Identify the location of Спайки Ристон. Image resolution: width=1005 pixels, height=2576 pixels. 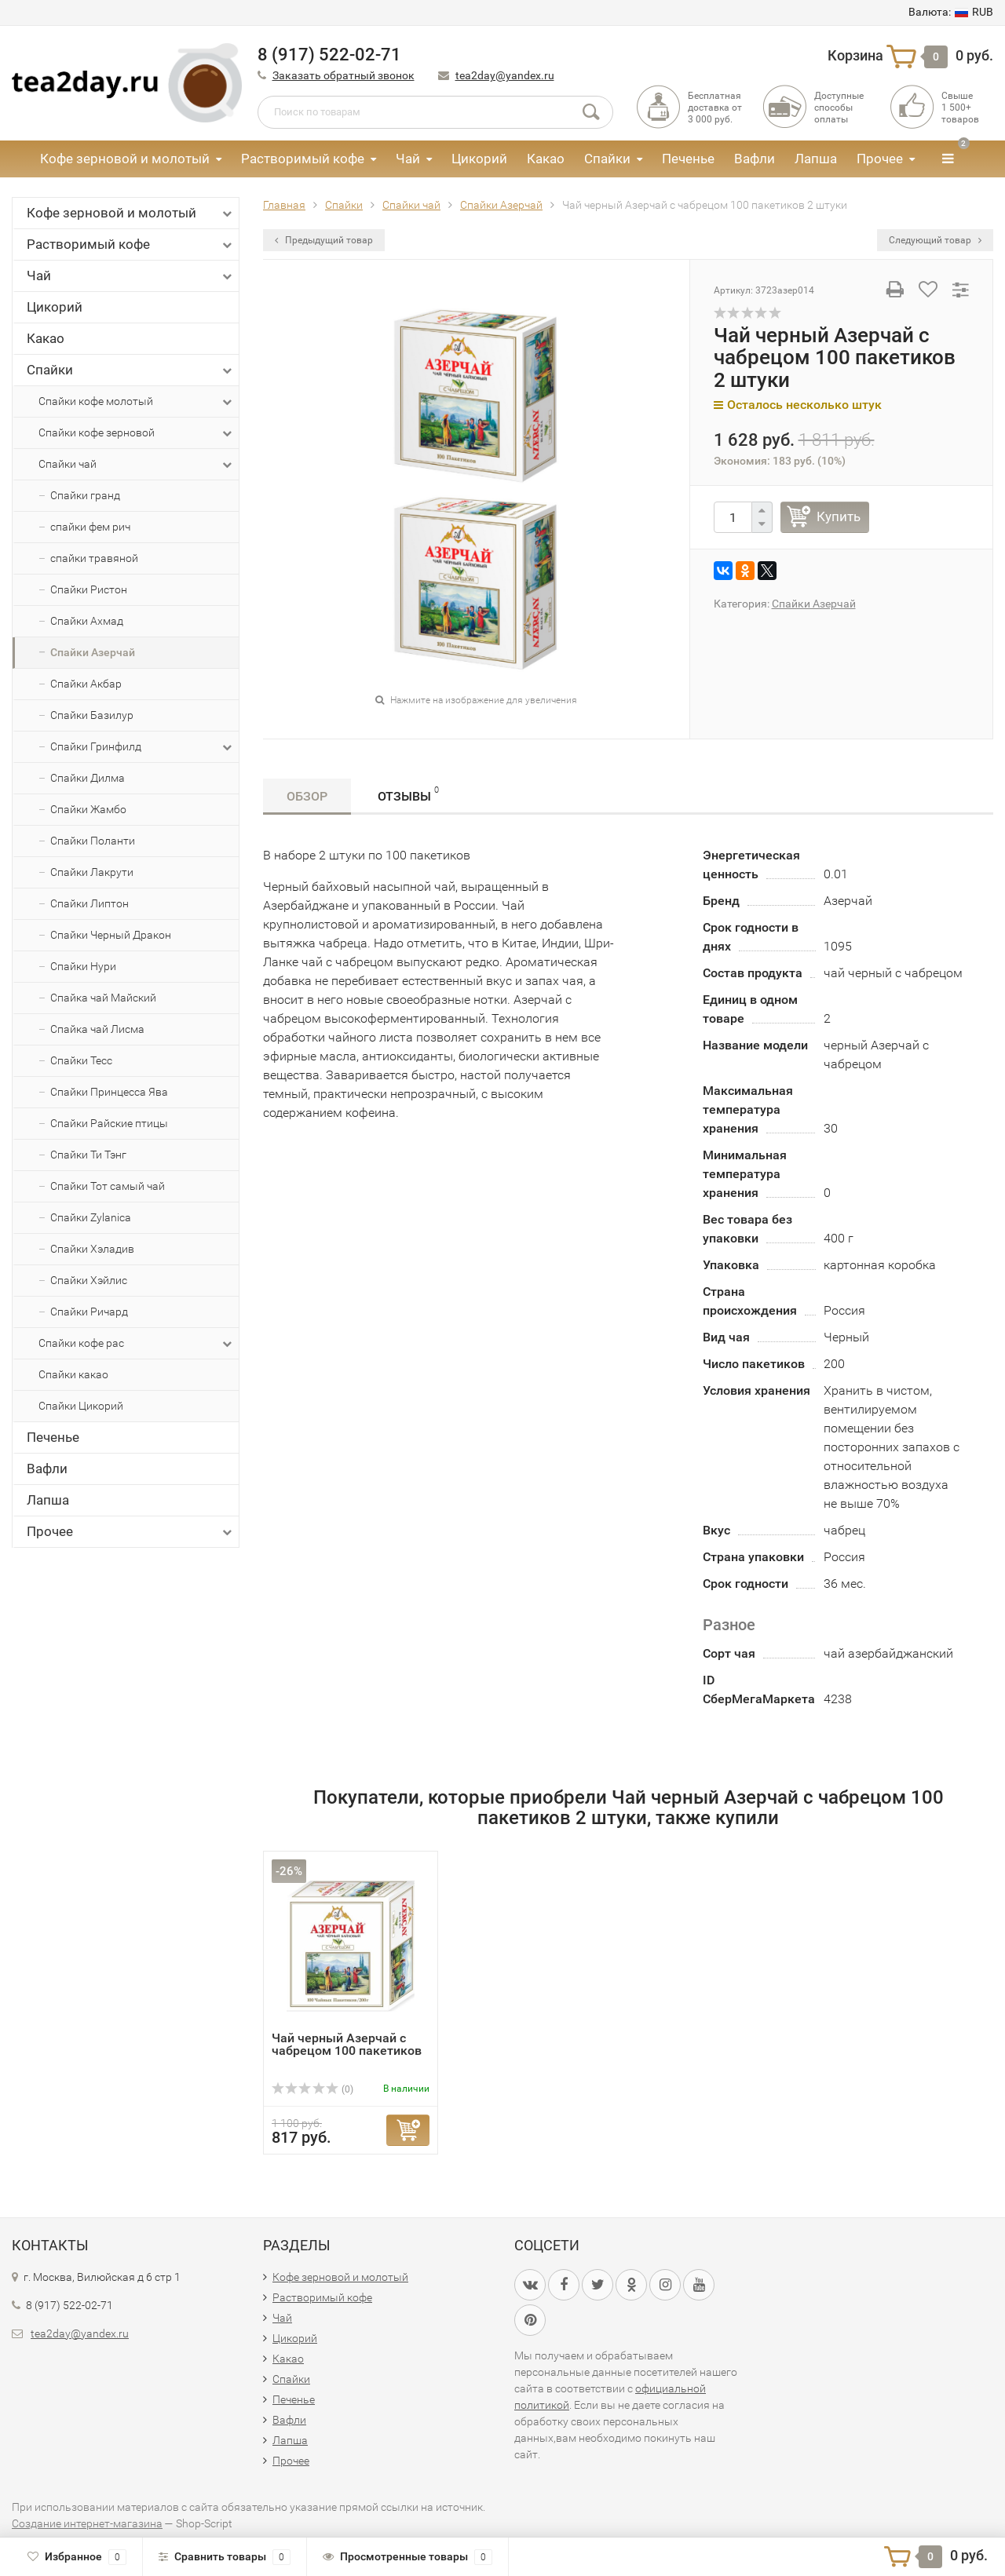
(88, 589).